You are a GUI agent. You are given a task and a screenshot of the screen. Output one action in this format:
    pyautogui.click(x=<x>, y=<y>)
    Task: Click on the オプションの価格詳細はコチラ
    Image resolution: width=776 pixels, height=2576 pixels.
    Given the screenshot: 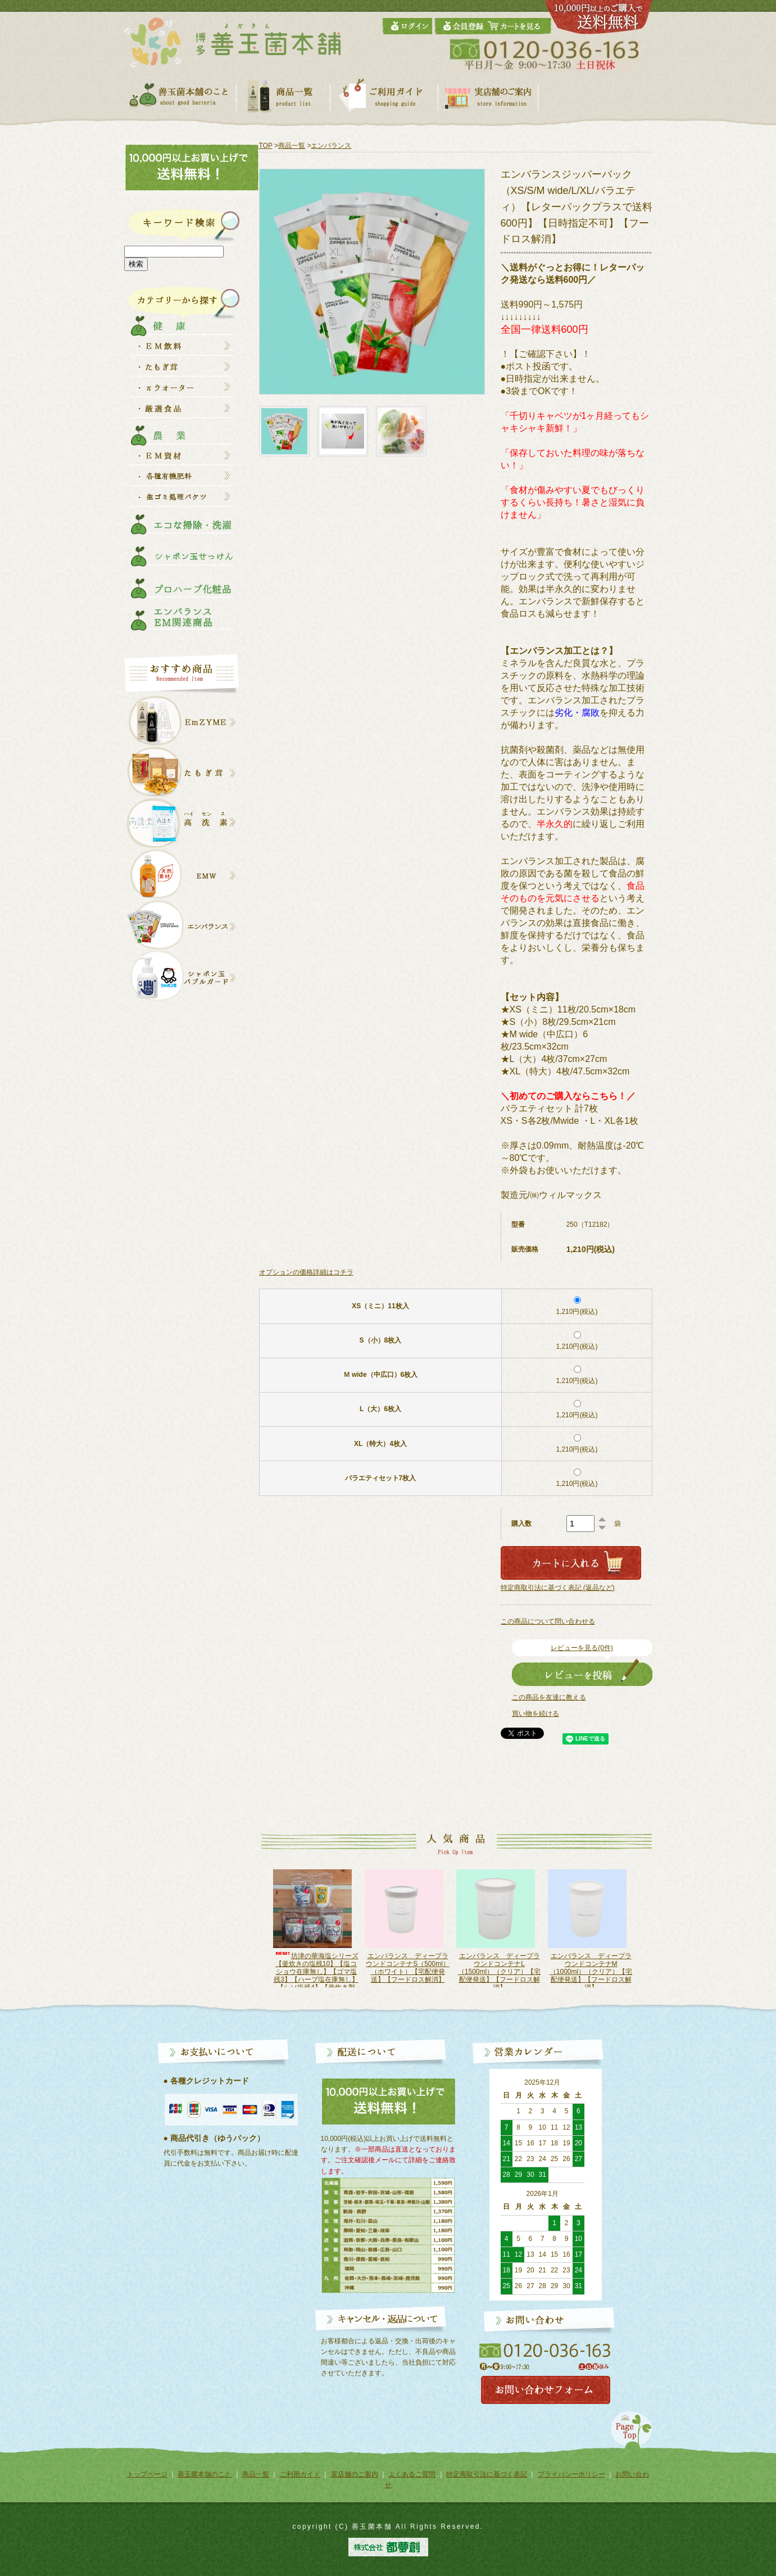 What is the action you would take?
    pyautogui.click(x=306, y=1272)
    